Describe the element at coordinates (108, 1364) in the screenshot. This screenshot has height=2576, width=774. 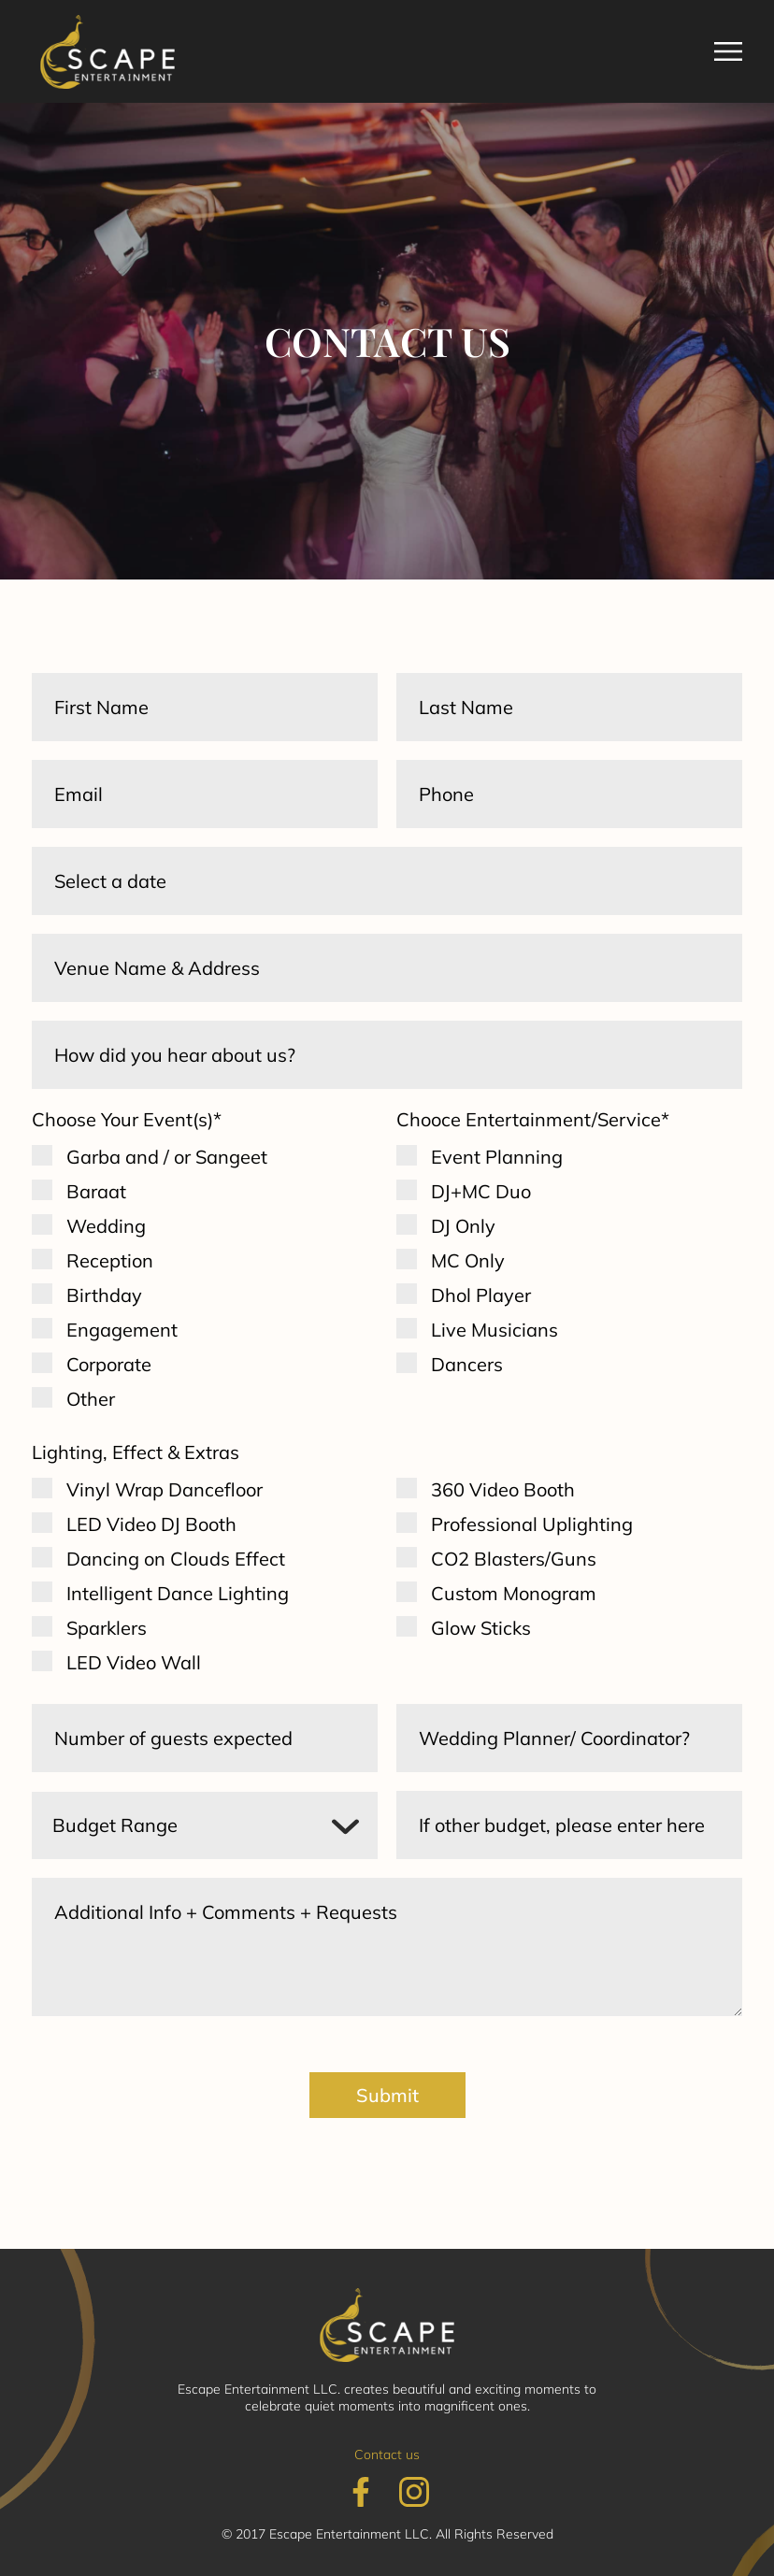
I see `Corporate` at that location.